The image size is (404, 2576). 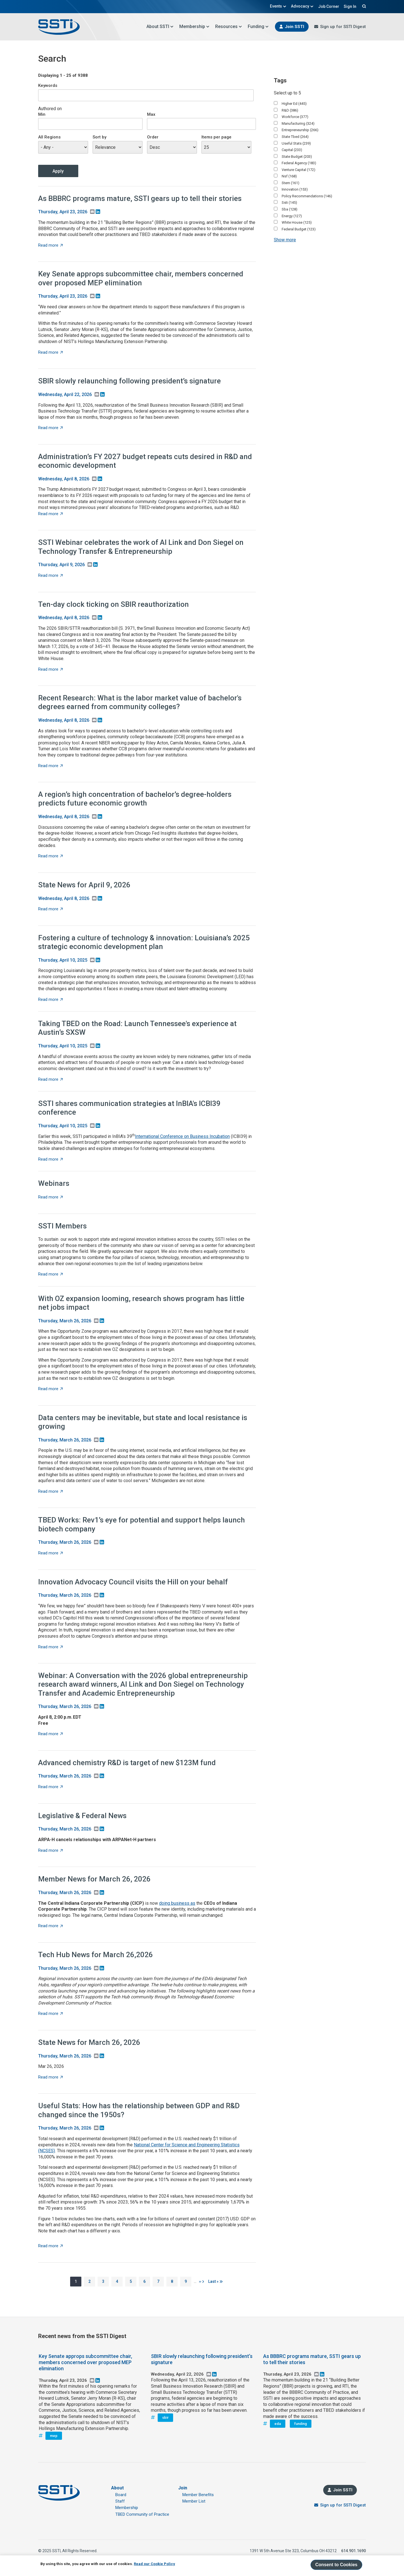 What do you see at coordinates (182, 2488) in the screenshot?
I see `Join` at bounding box center [182, 2488].